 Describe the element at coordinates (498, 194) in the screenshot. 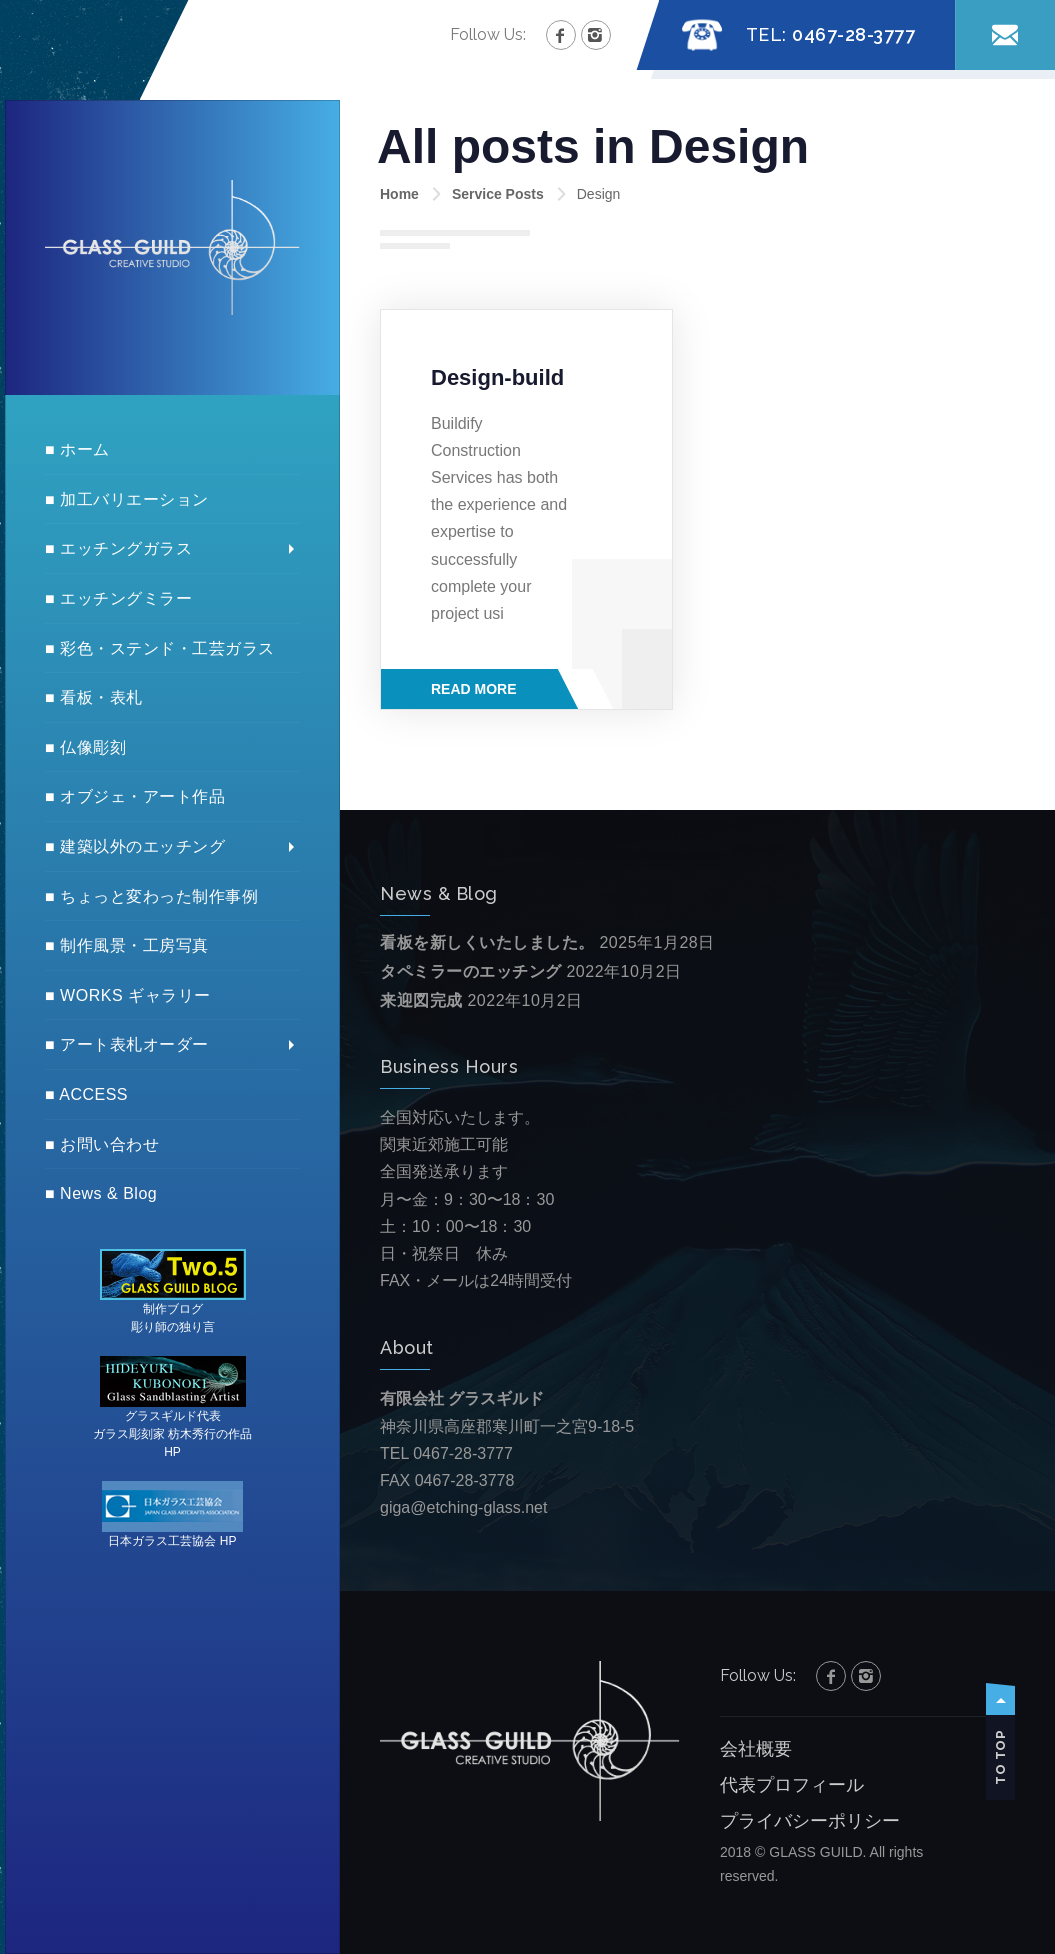

I see `Service Posts` at that location.